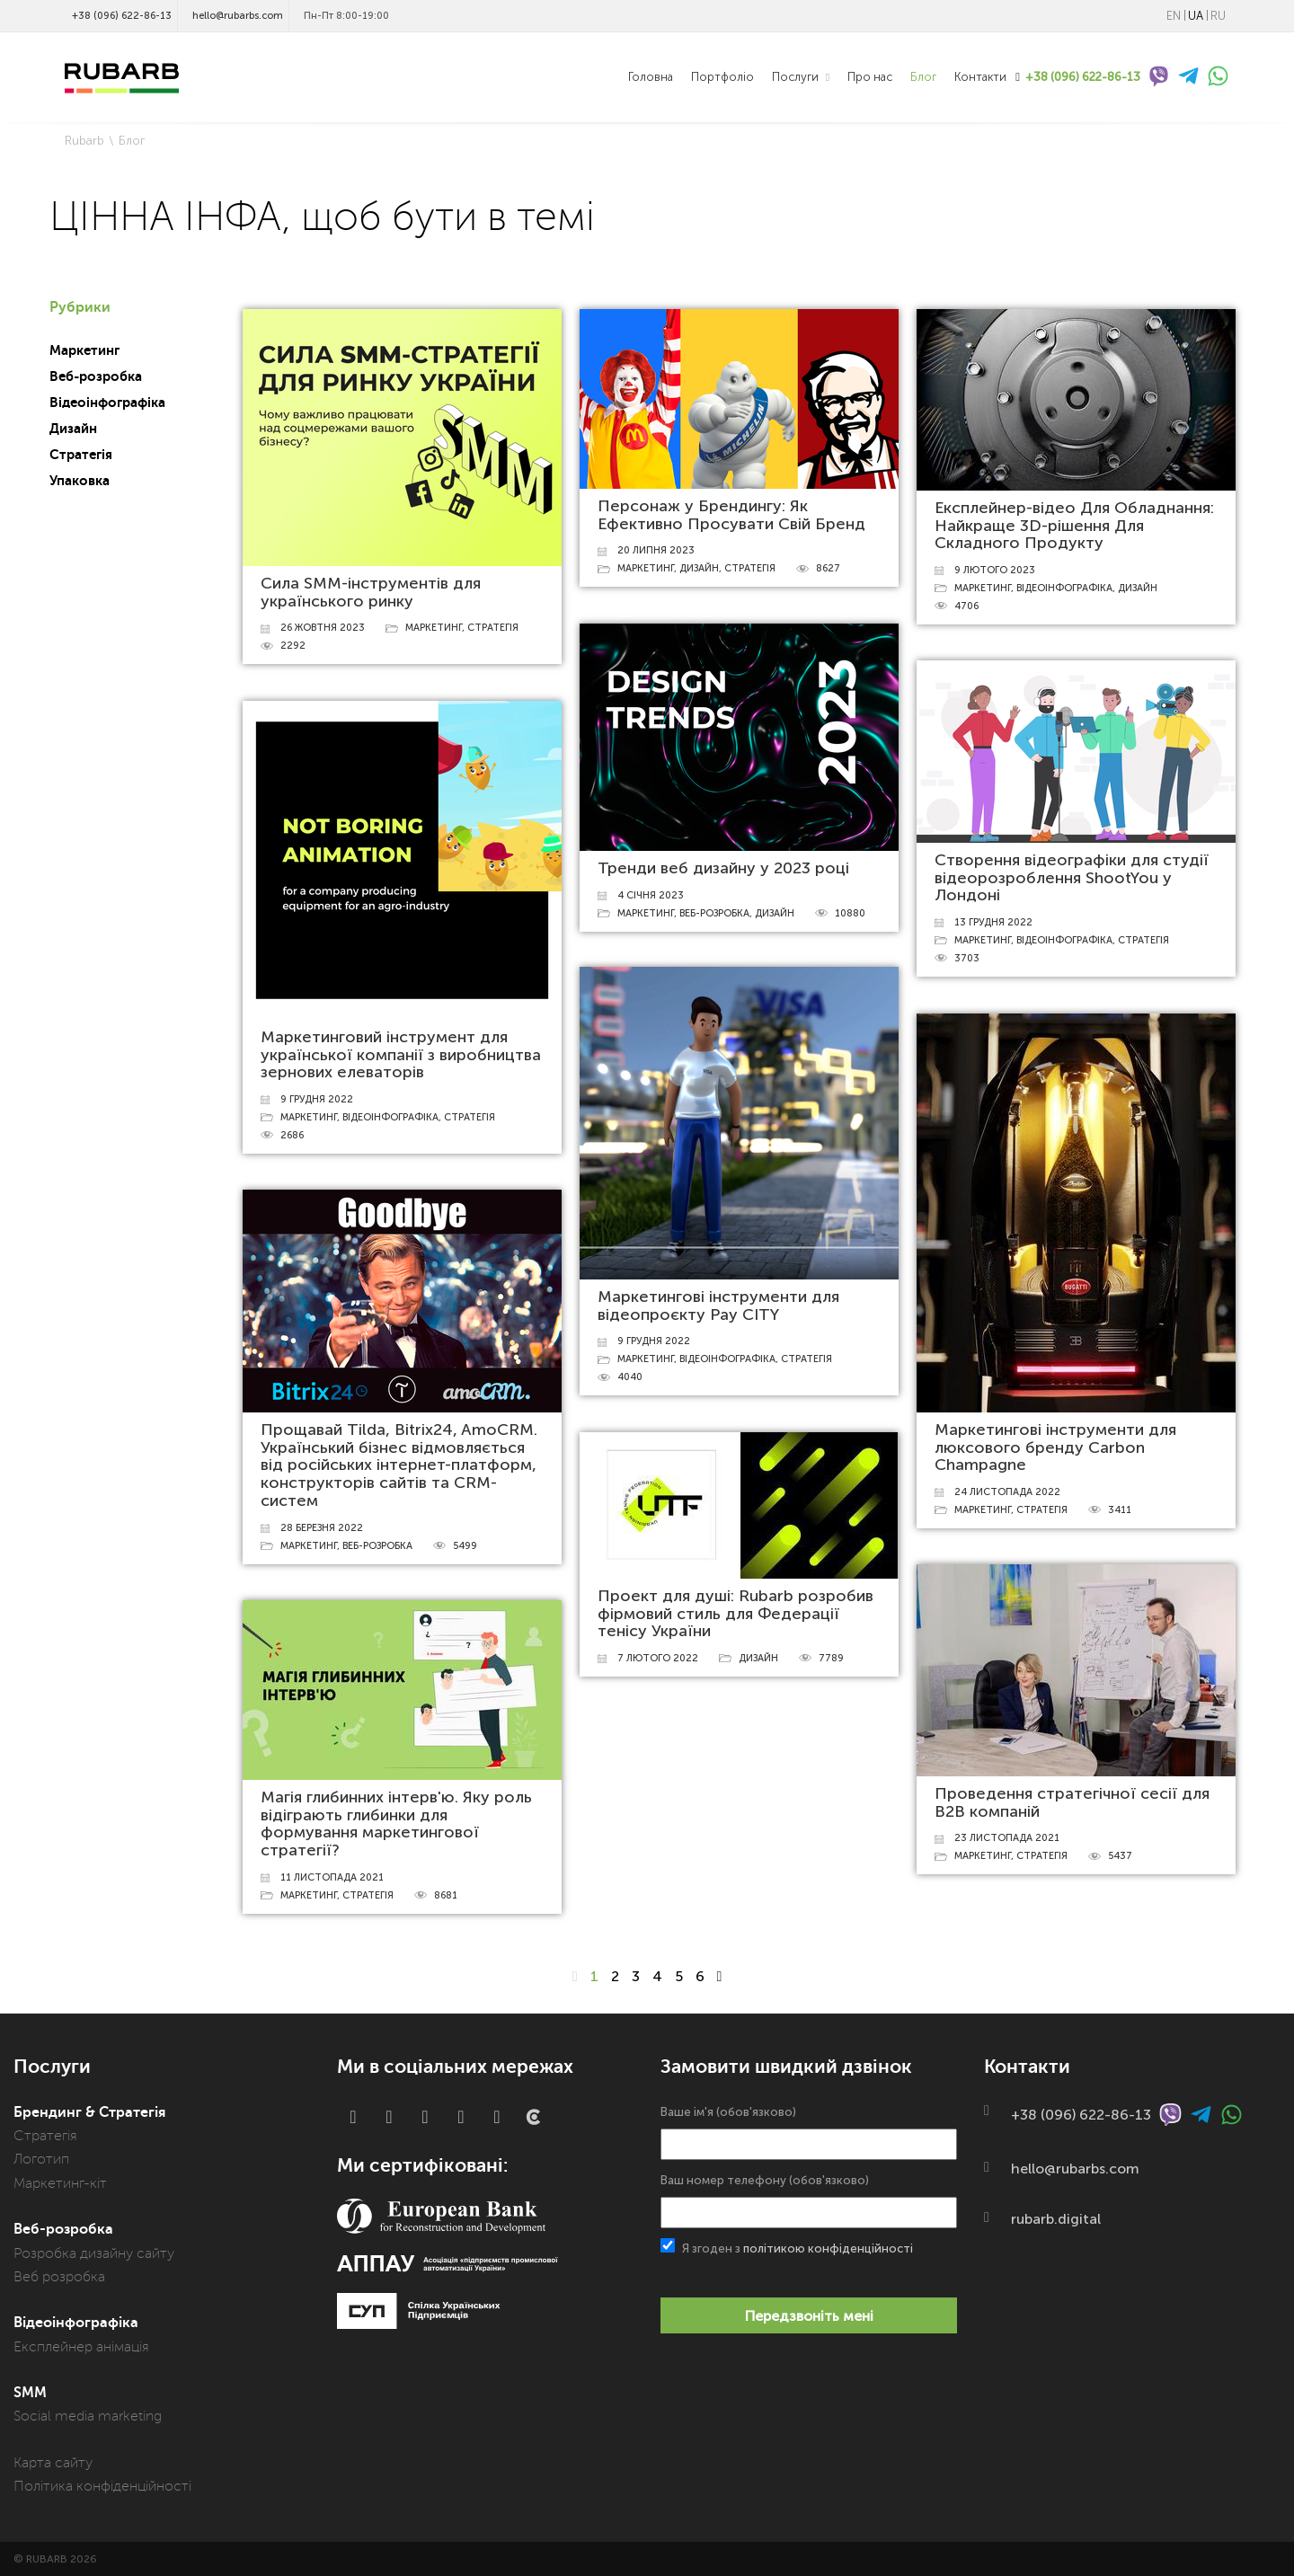  I want to click on Веб-розробка, so click(95, 376).